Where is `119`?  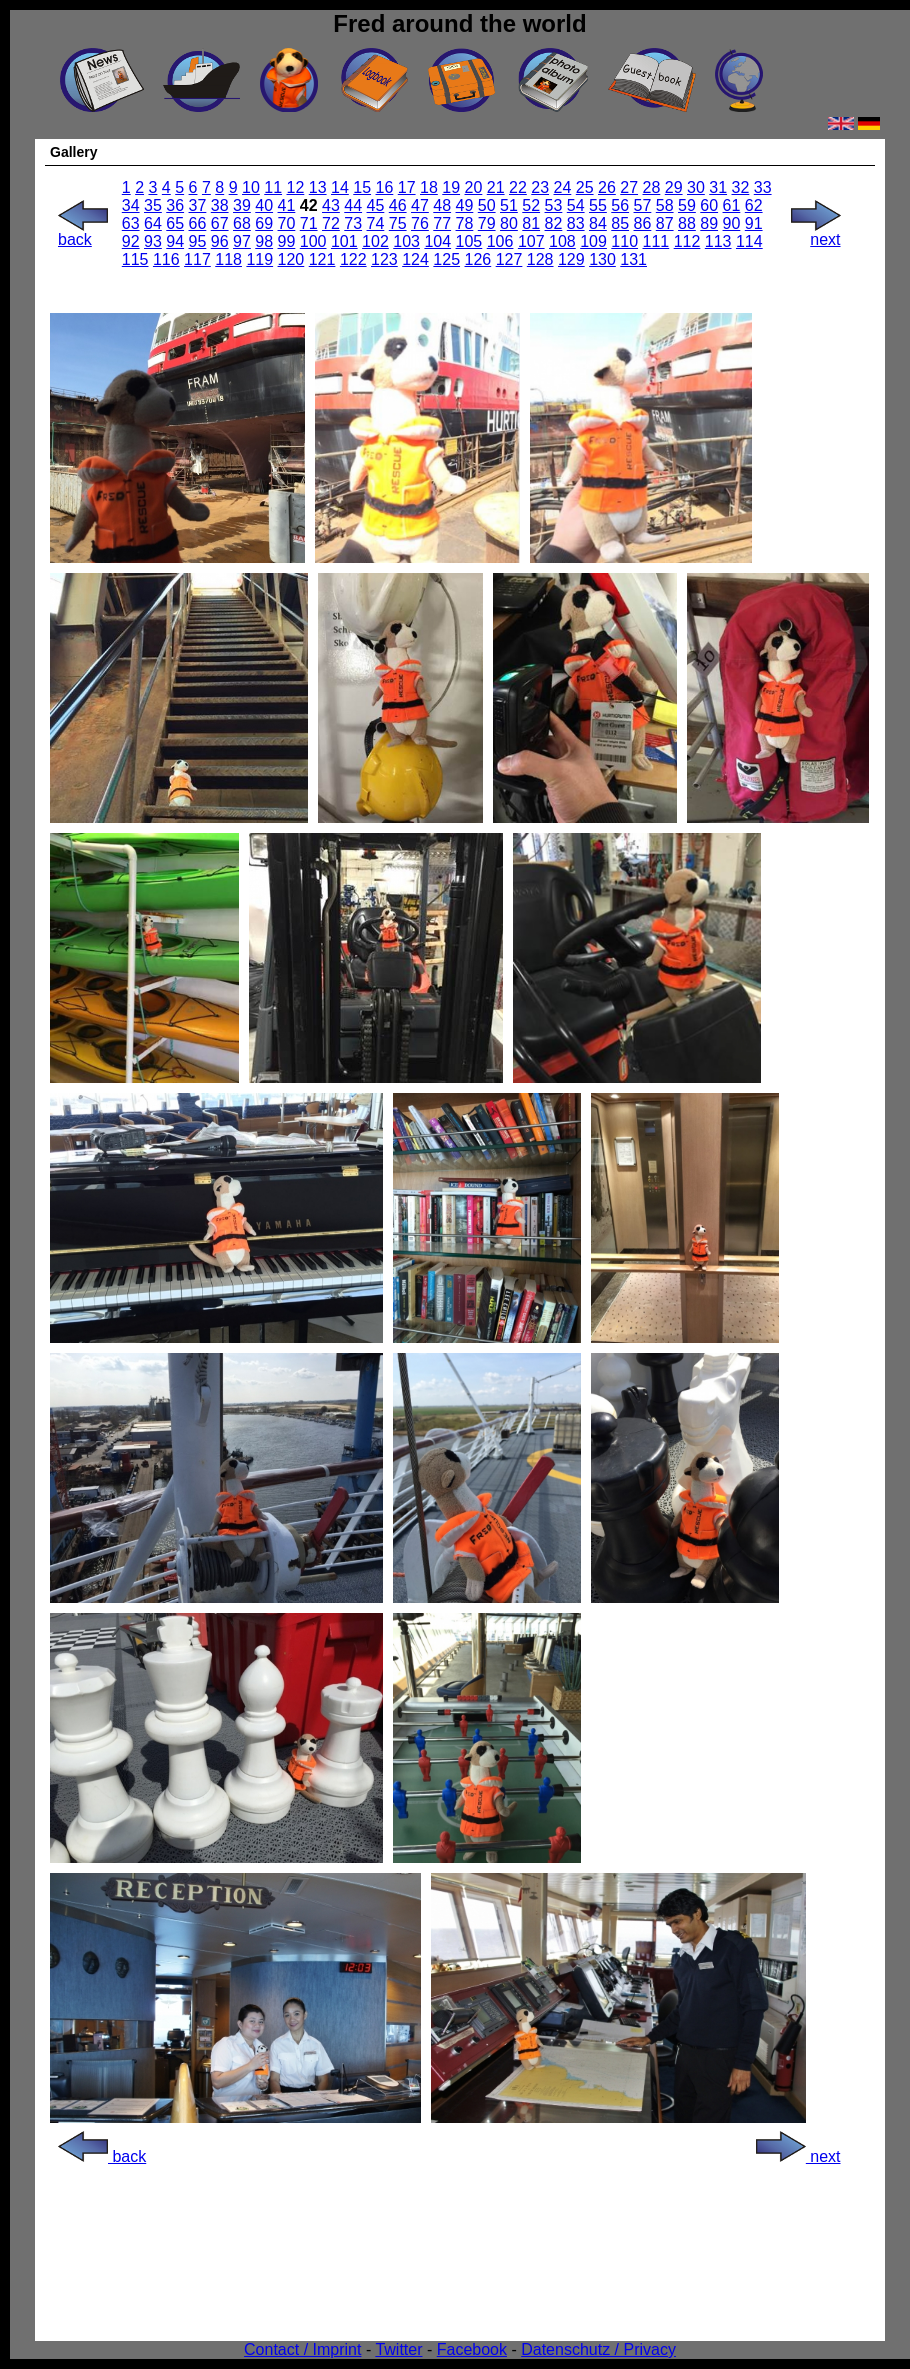 119 is located at coordinates (259, 259).